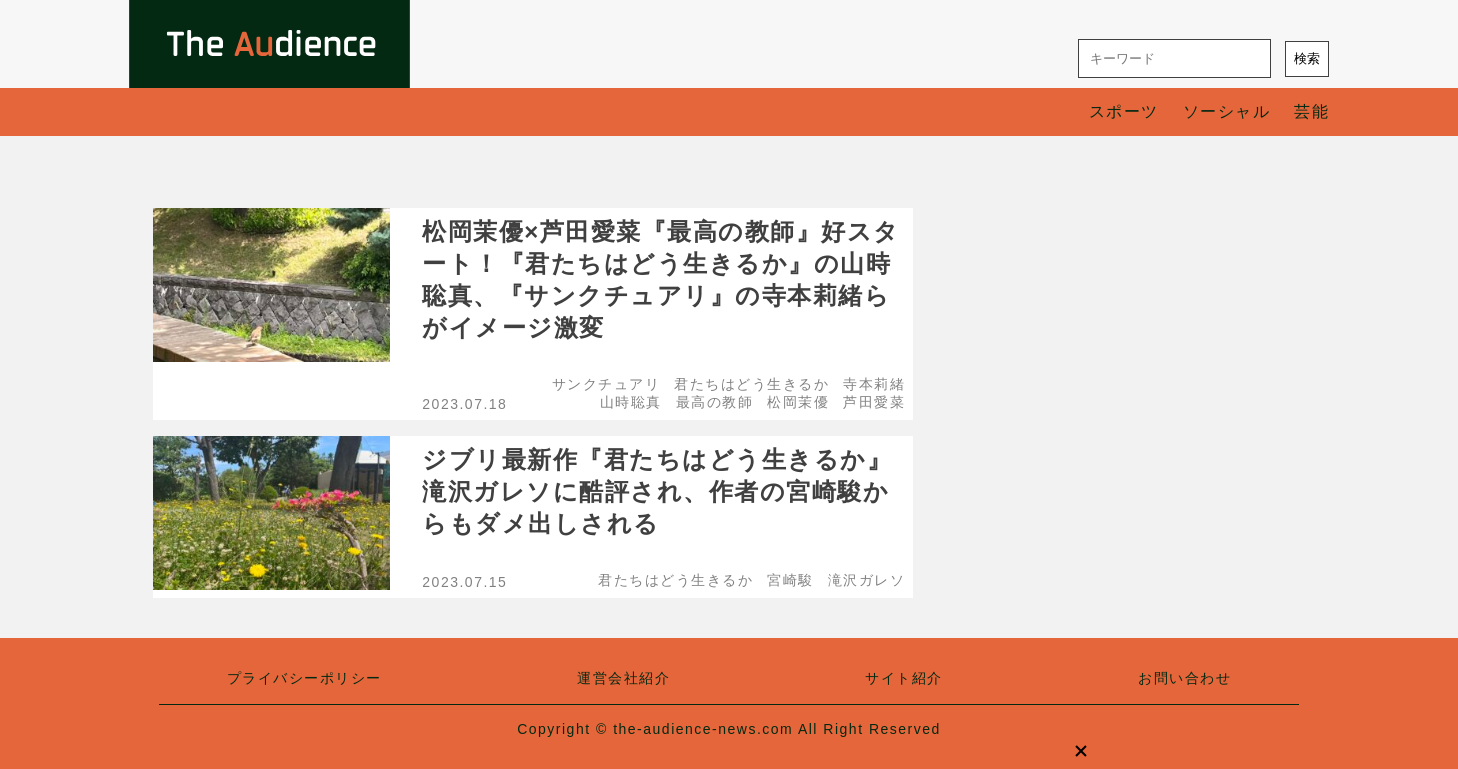 The height and width of the screenshot is (769, 1458). What do you see at coordinates (1227, 111) in the screenshot?
I see `ソーシャル` at bounding box center [1227, 111].